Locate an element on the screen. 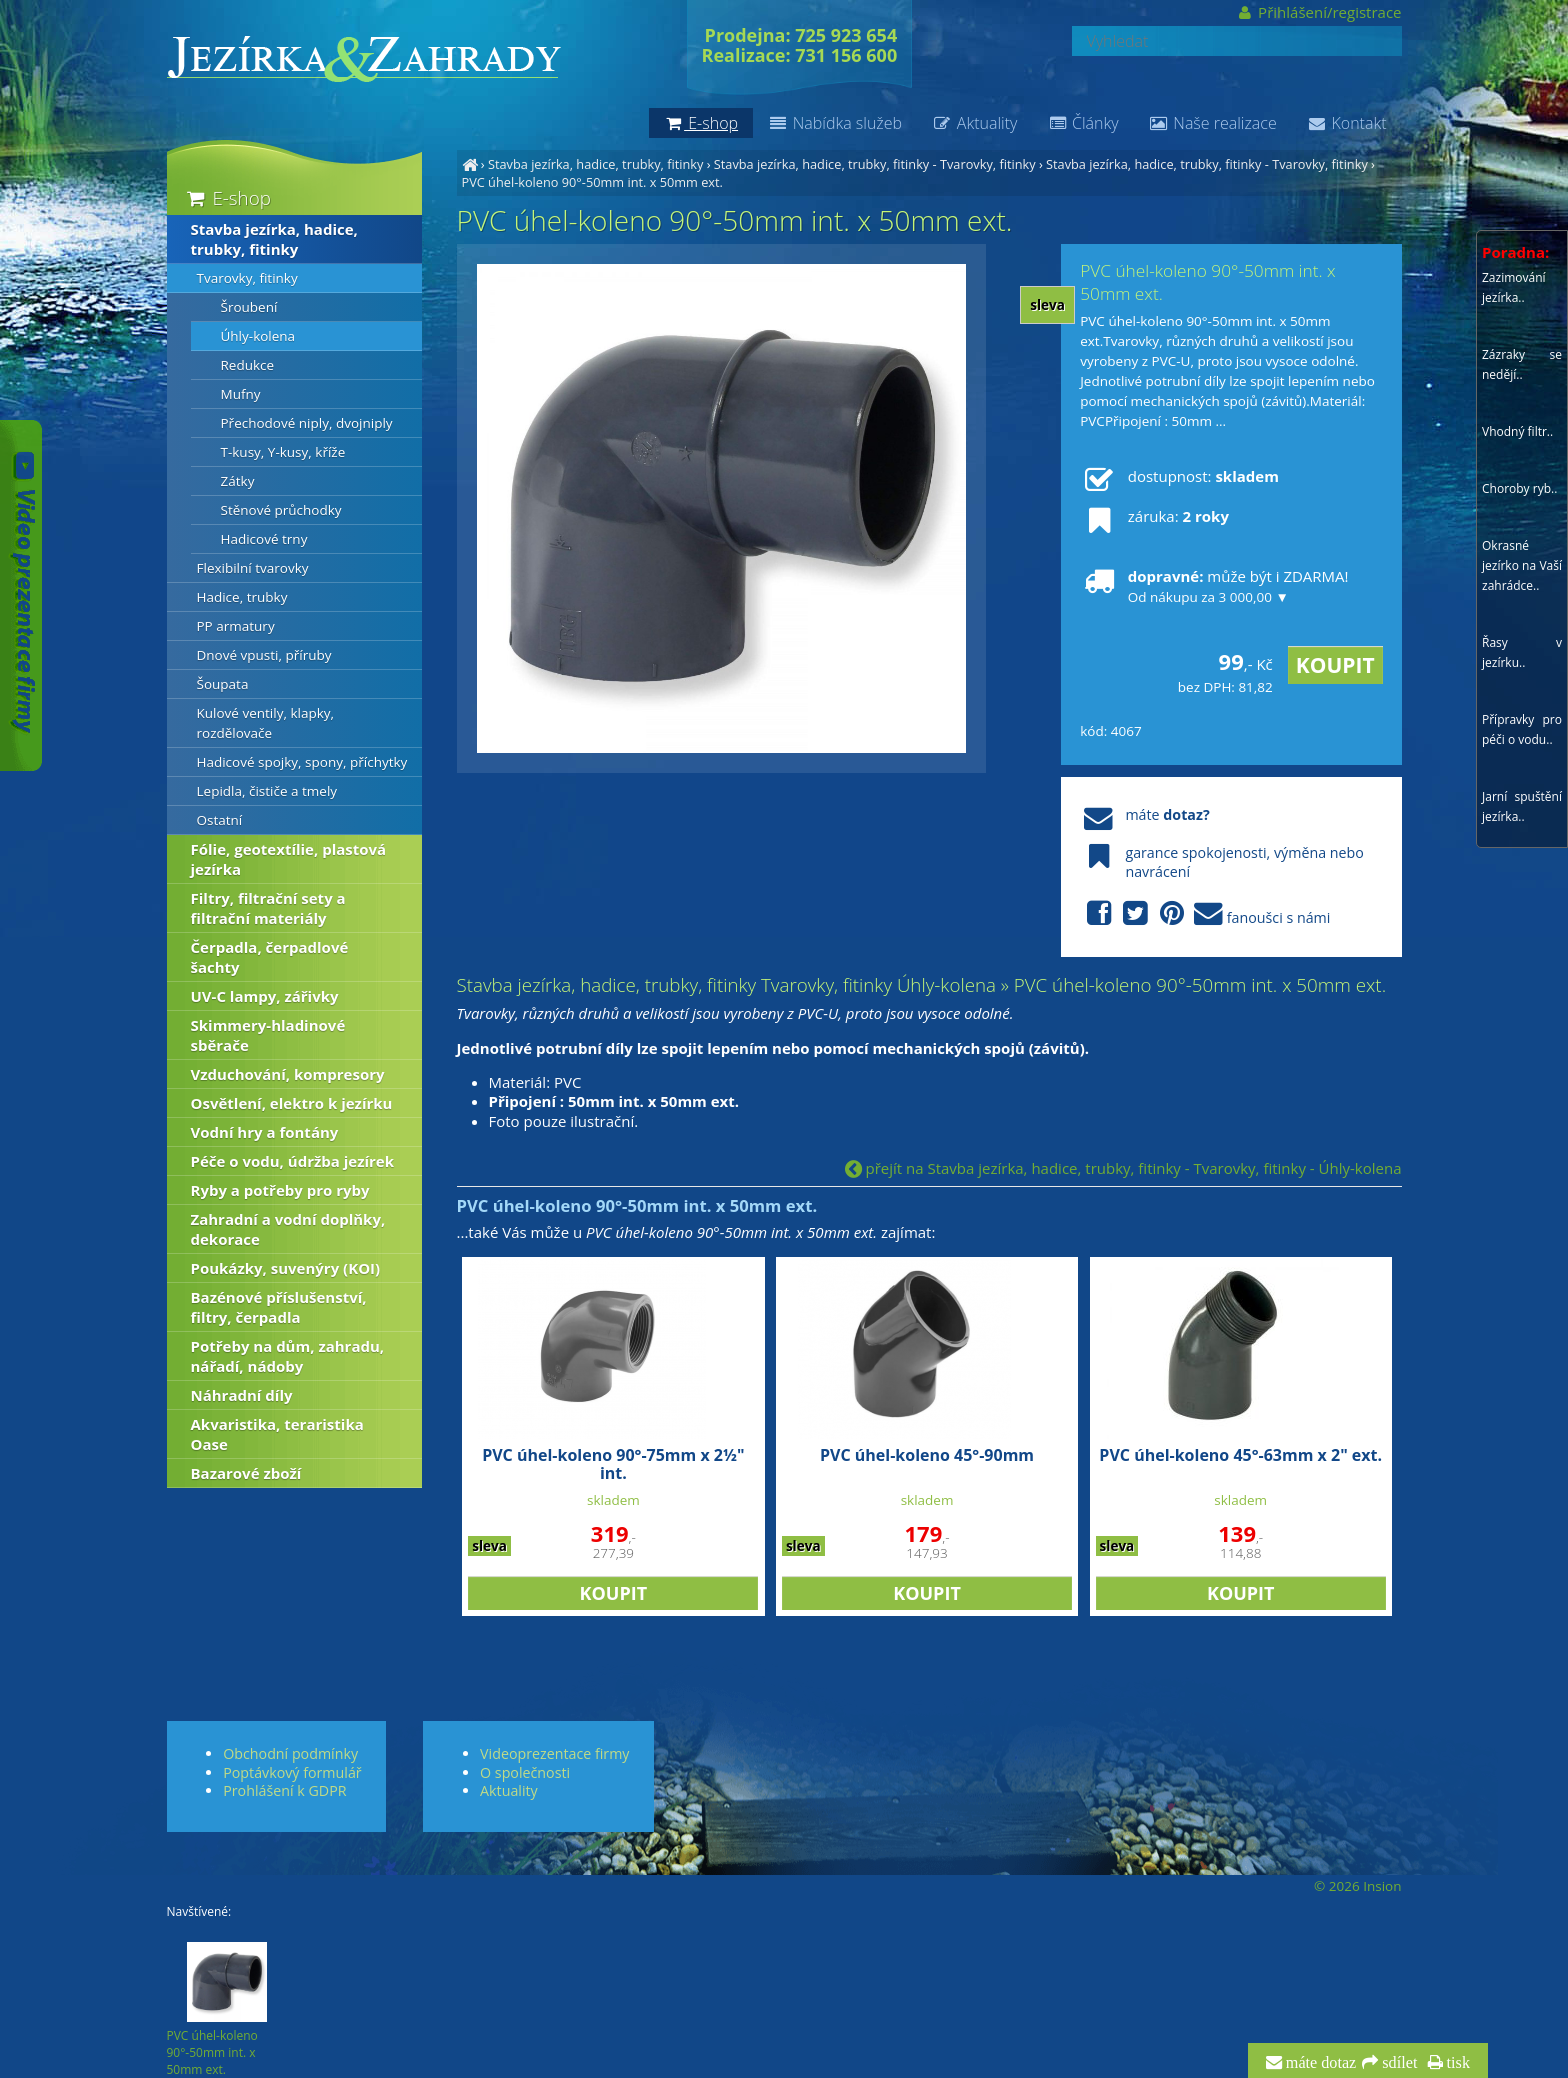 This screenshot has height=2078, width=1568. Vzduchování, kompresory is located at coordinates (288, 1074).